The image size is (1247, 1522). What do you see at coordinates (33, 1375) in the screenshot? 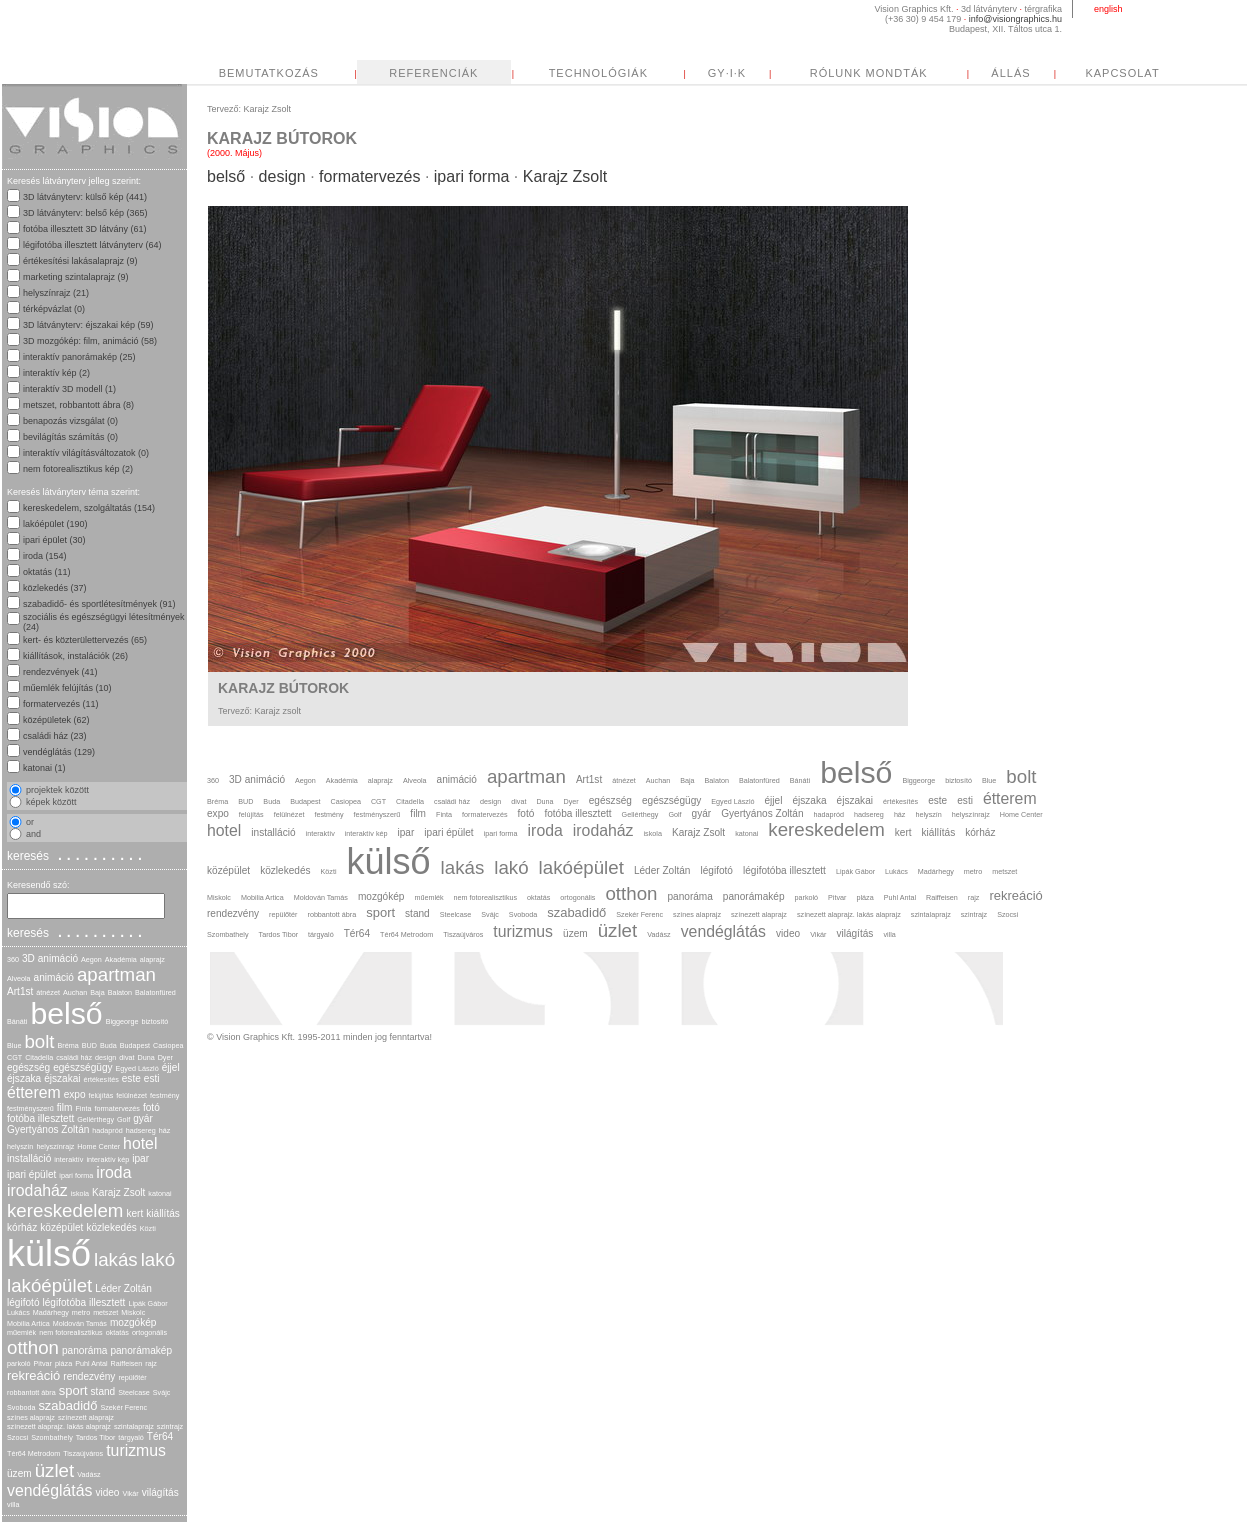
I see `rekreáció` at bounding box center [33, 1375].